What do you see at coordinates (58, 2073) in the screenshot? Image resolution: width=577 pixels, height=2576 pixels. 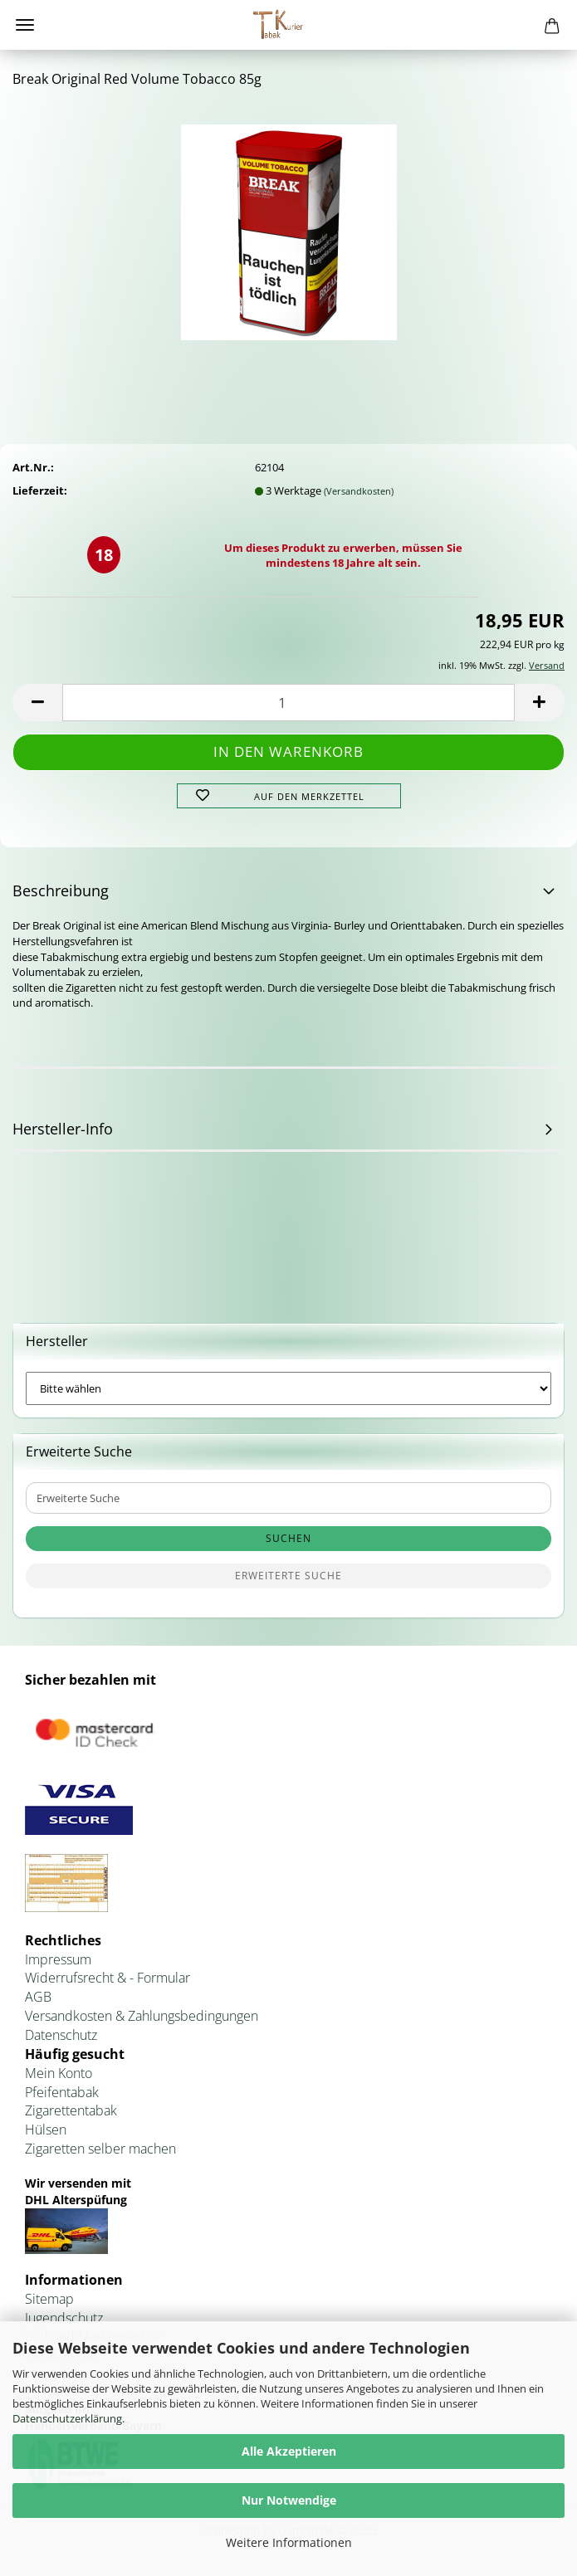 I see `Mein Konto` at bounding box center [58, 2073].